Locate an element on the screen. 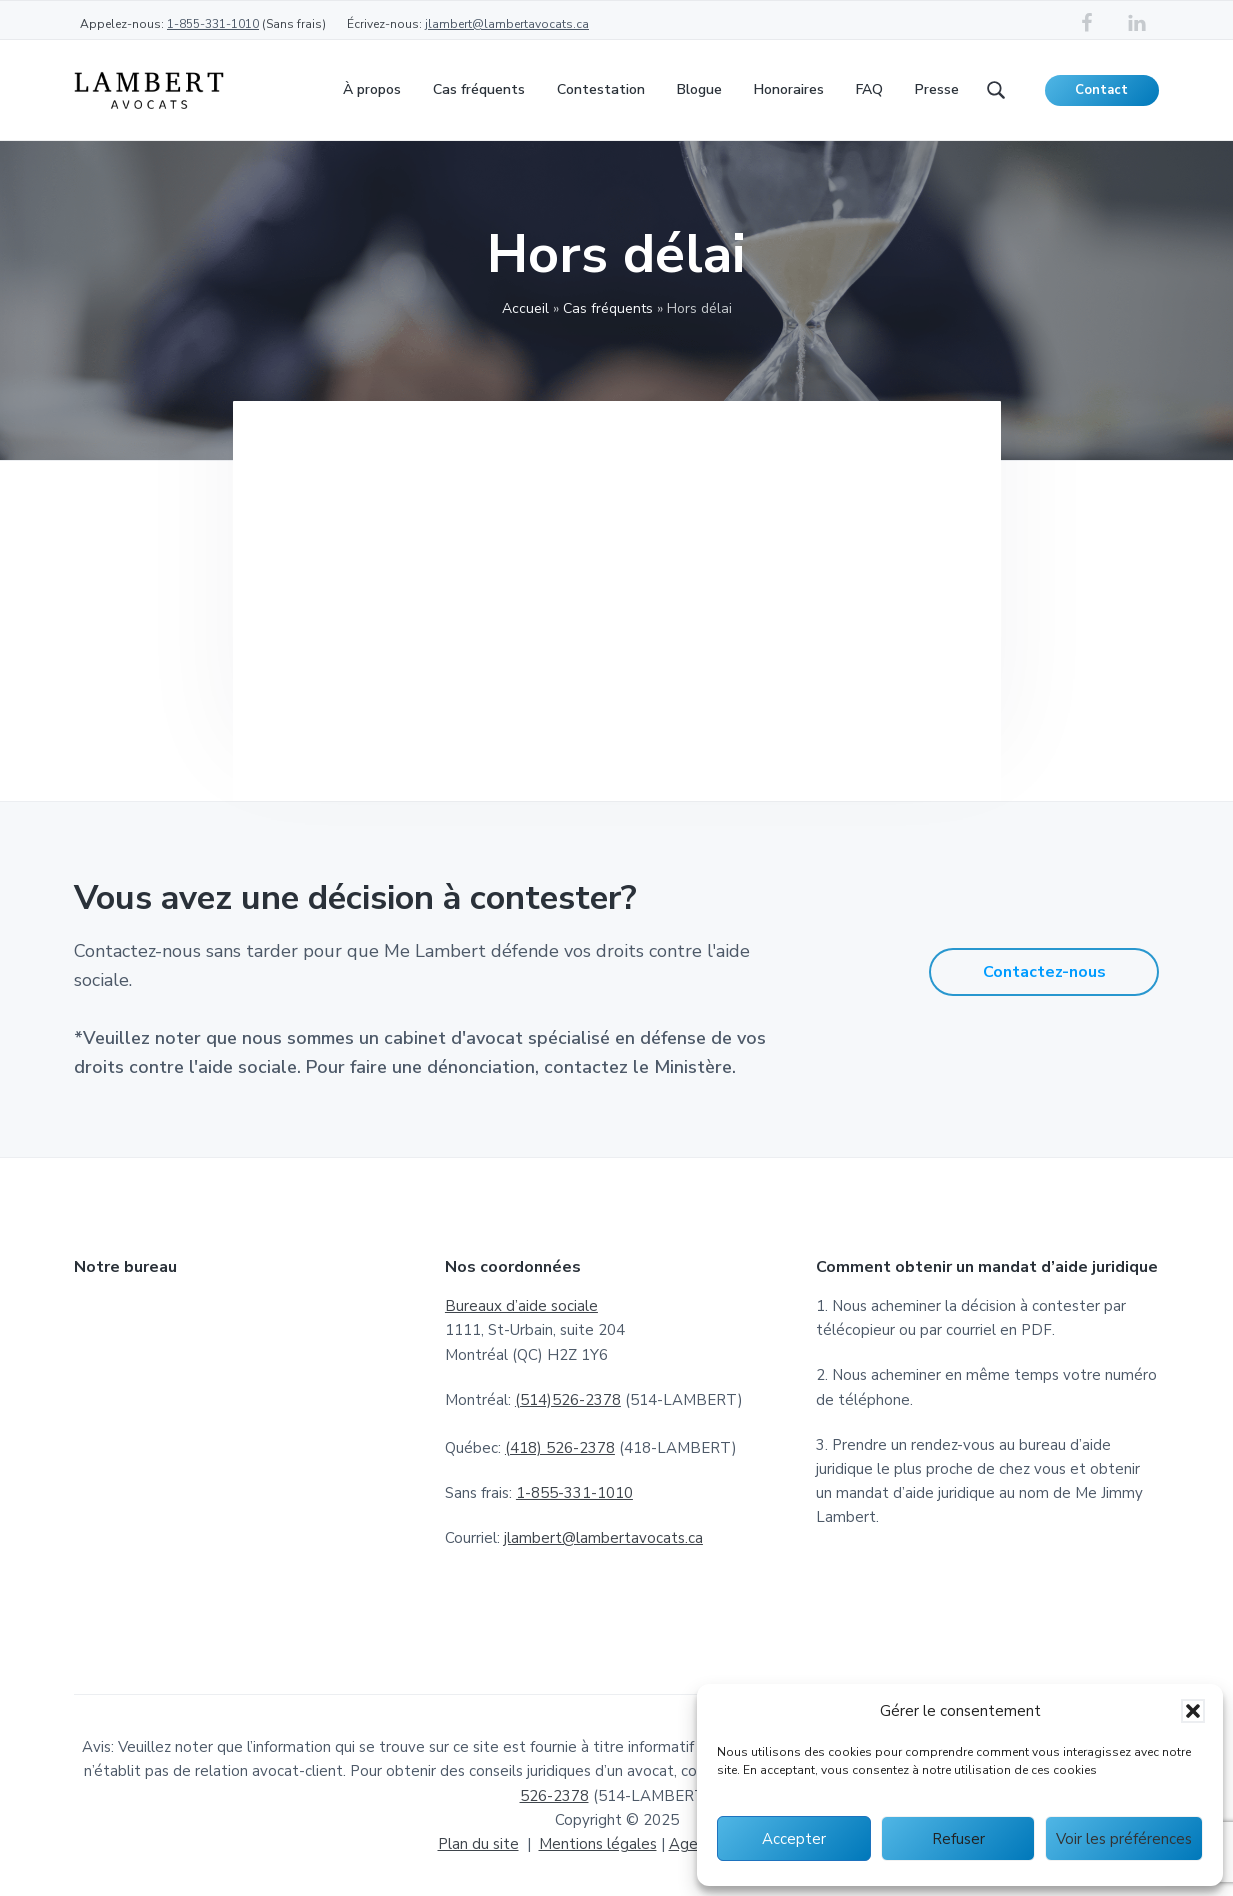 This screenshot has width=1233, height=1896. 1-855-331-1010 is located at coordinates (213, 24).